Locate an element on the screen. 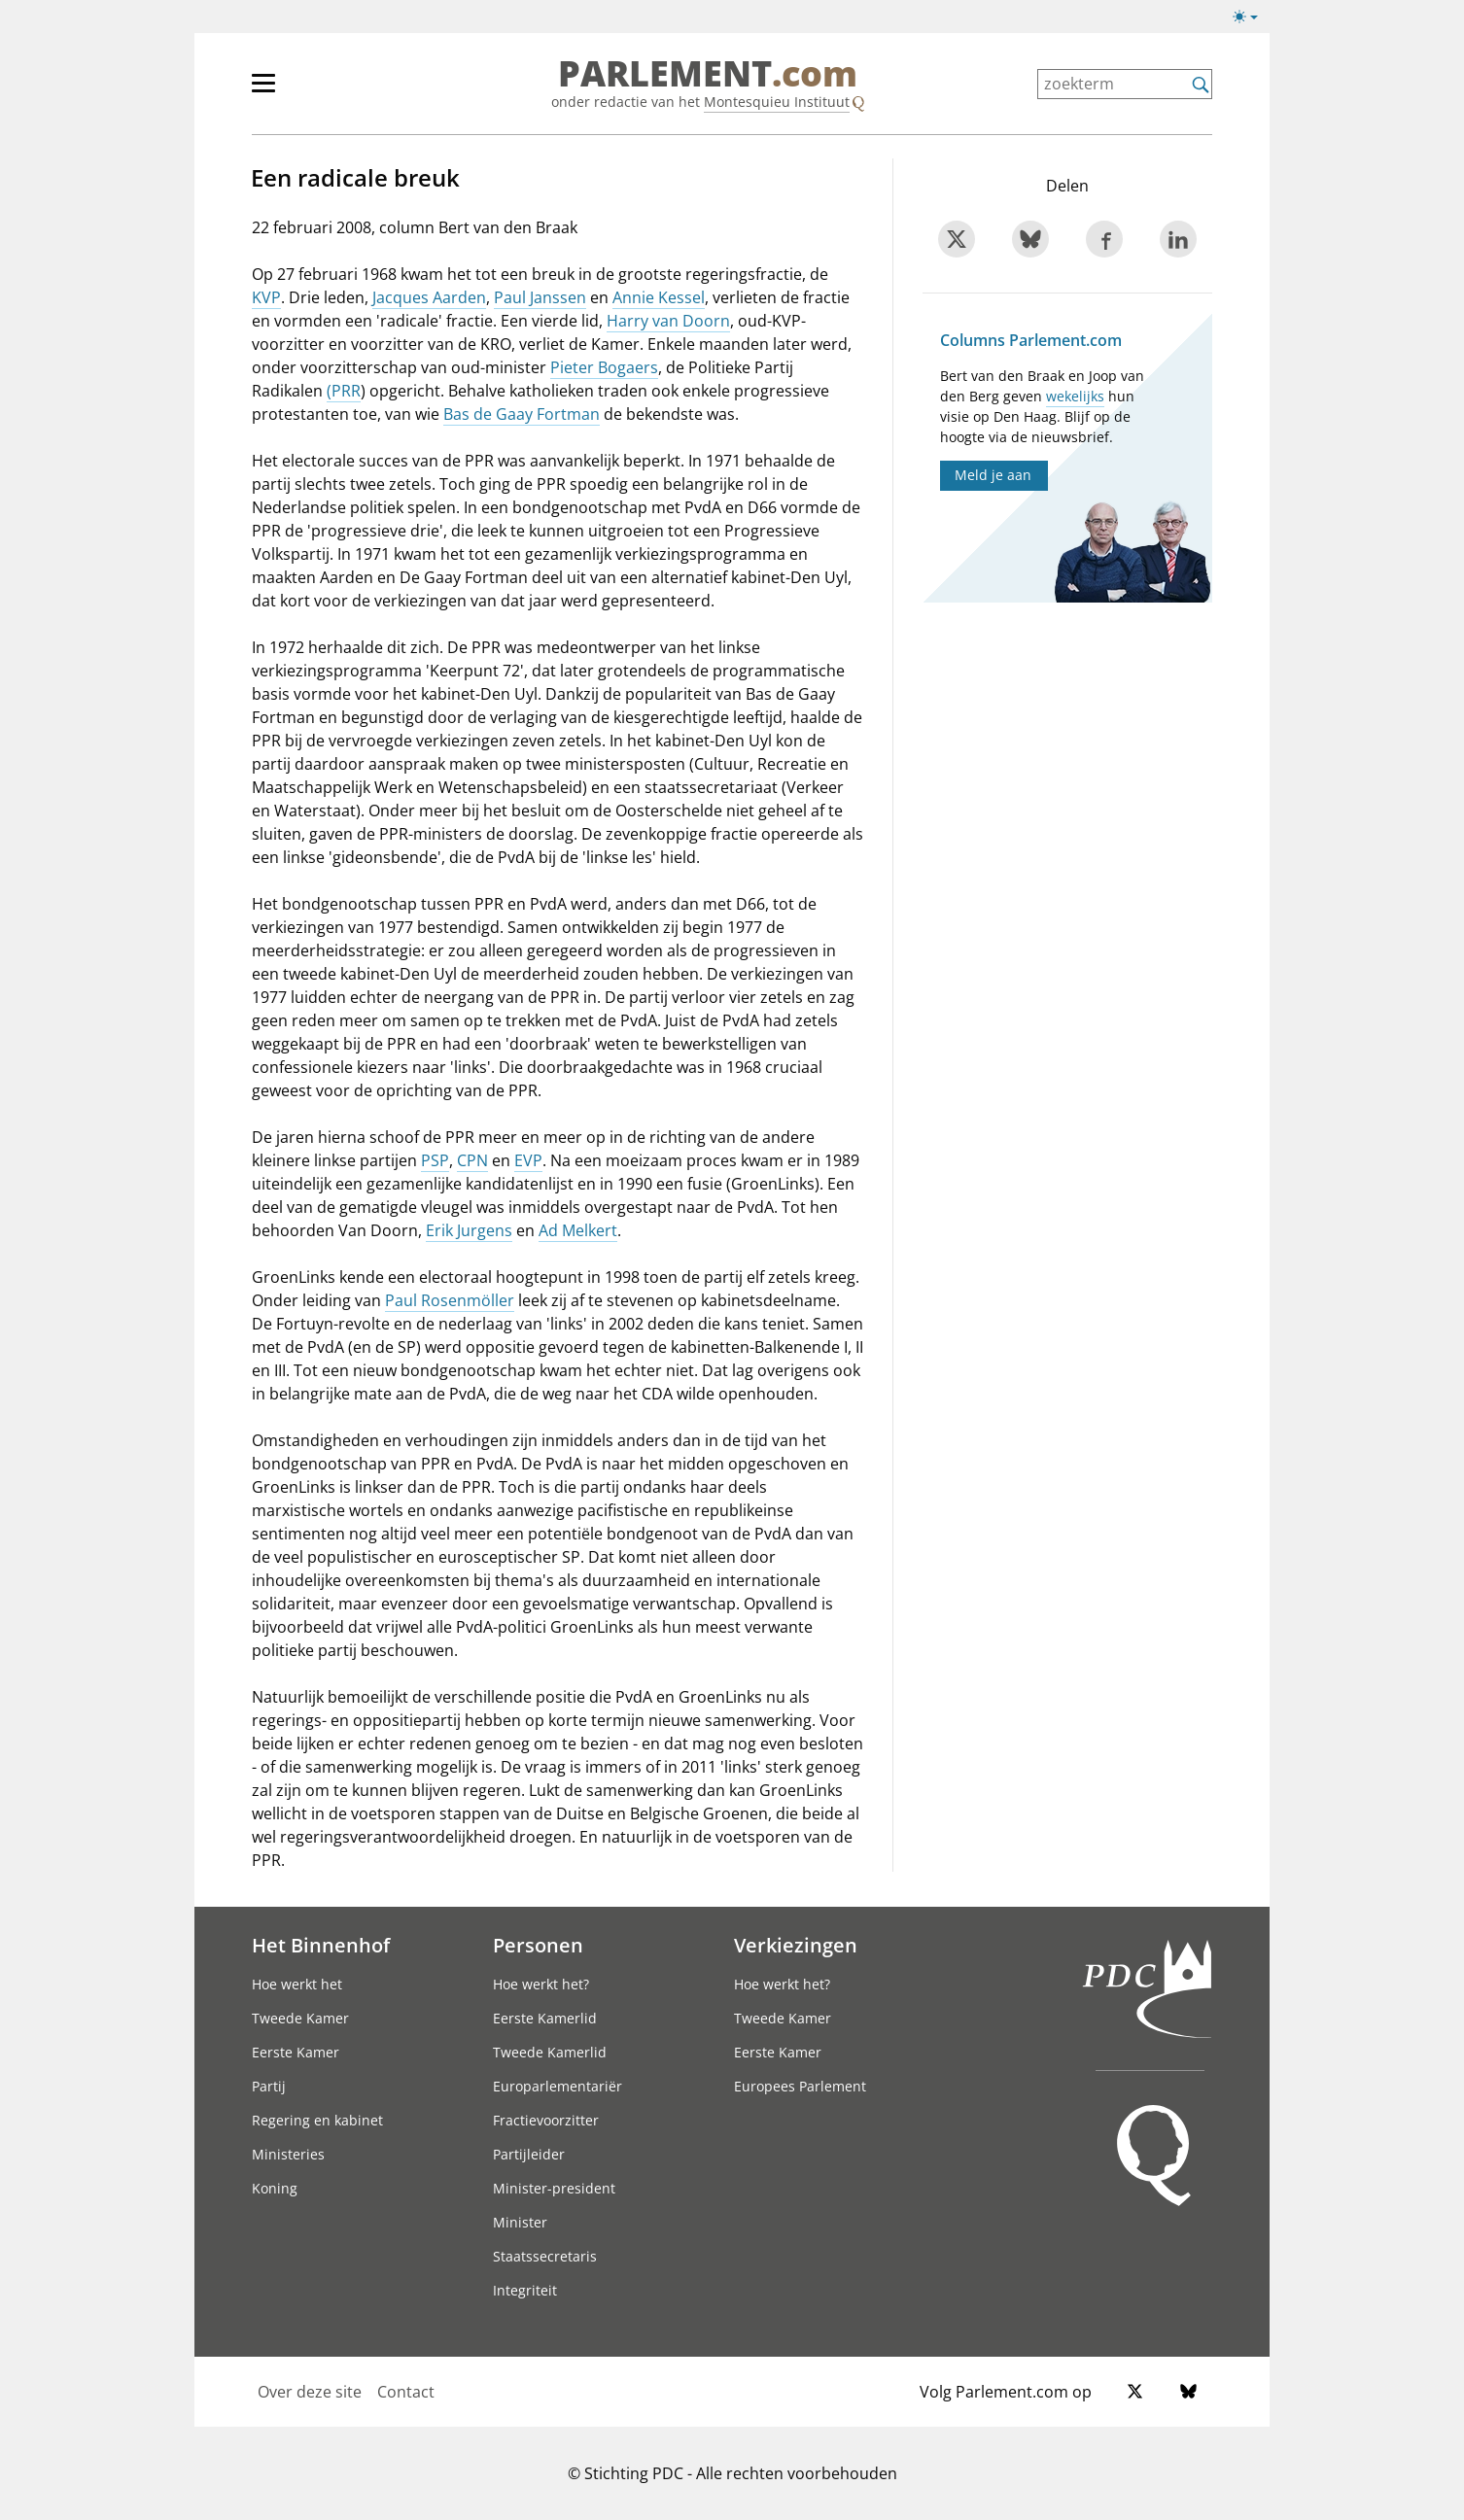  Annie Kessel is located at coordinates (658, 297).